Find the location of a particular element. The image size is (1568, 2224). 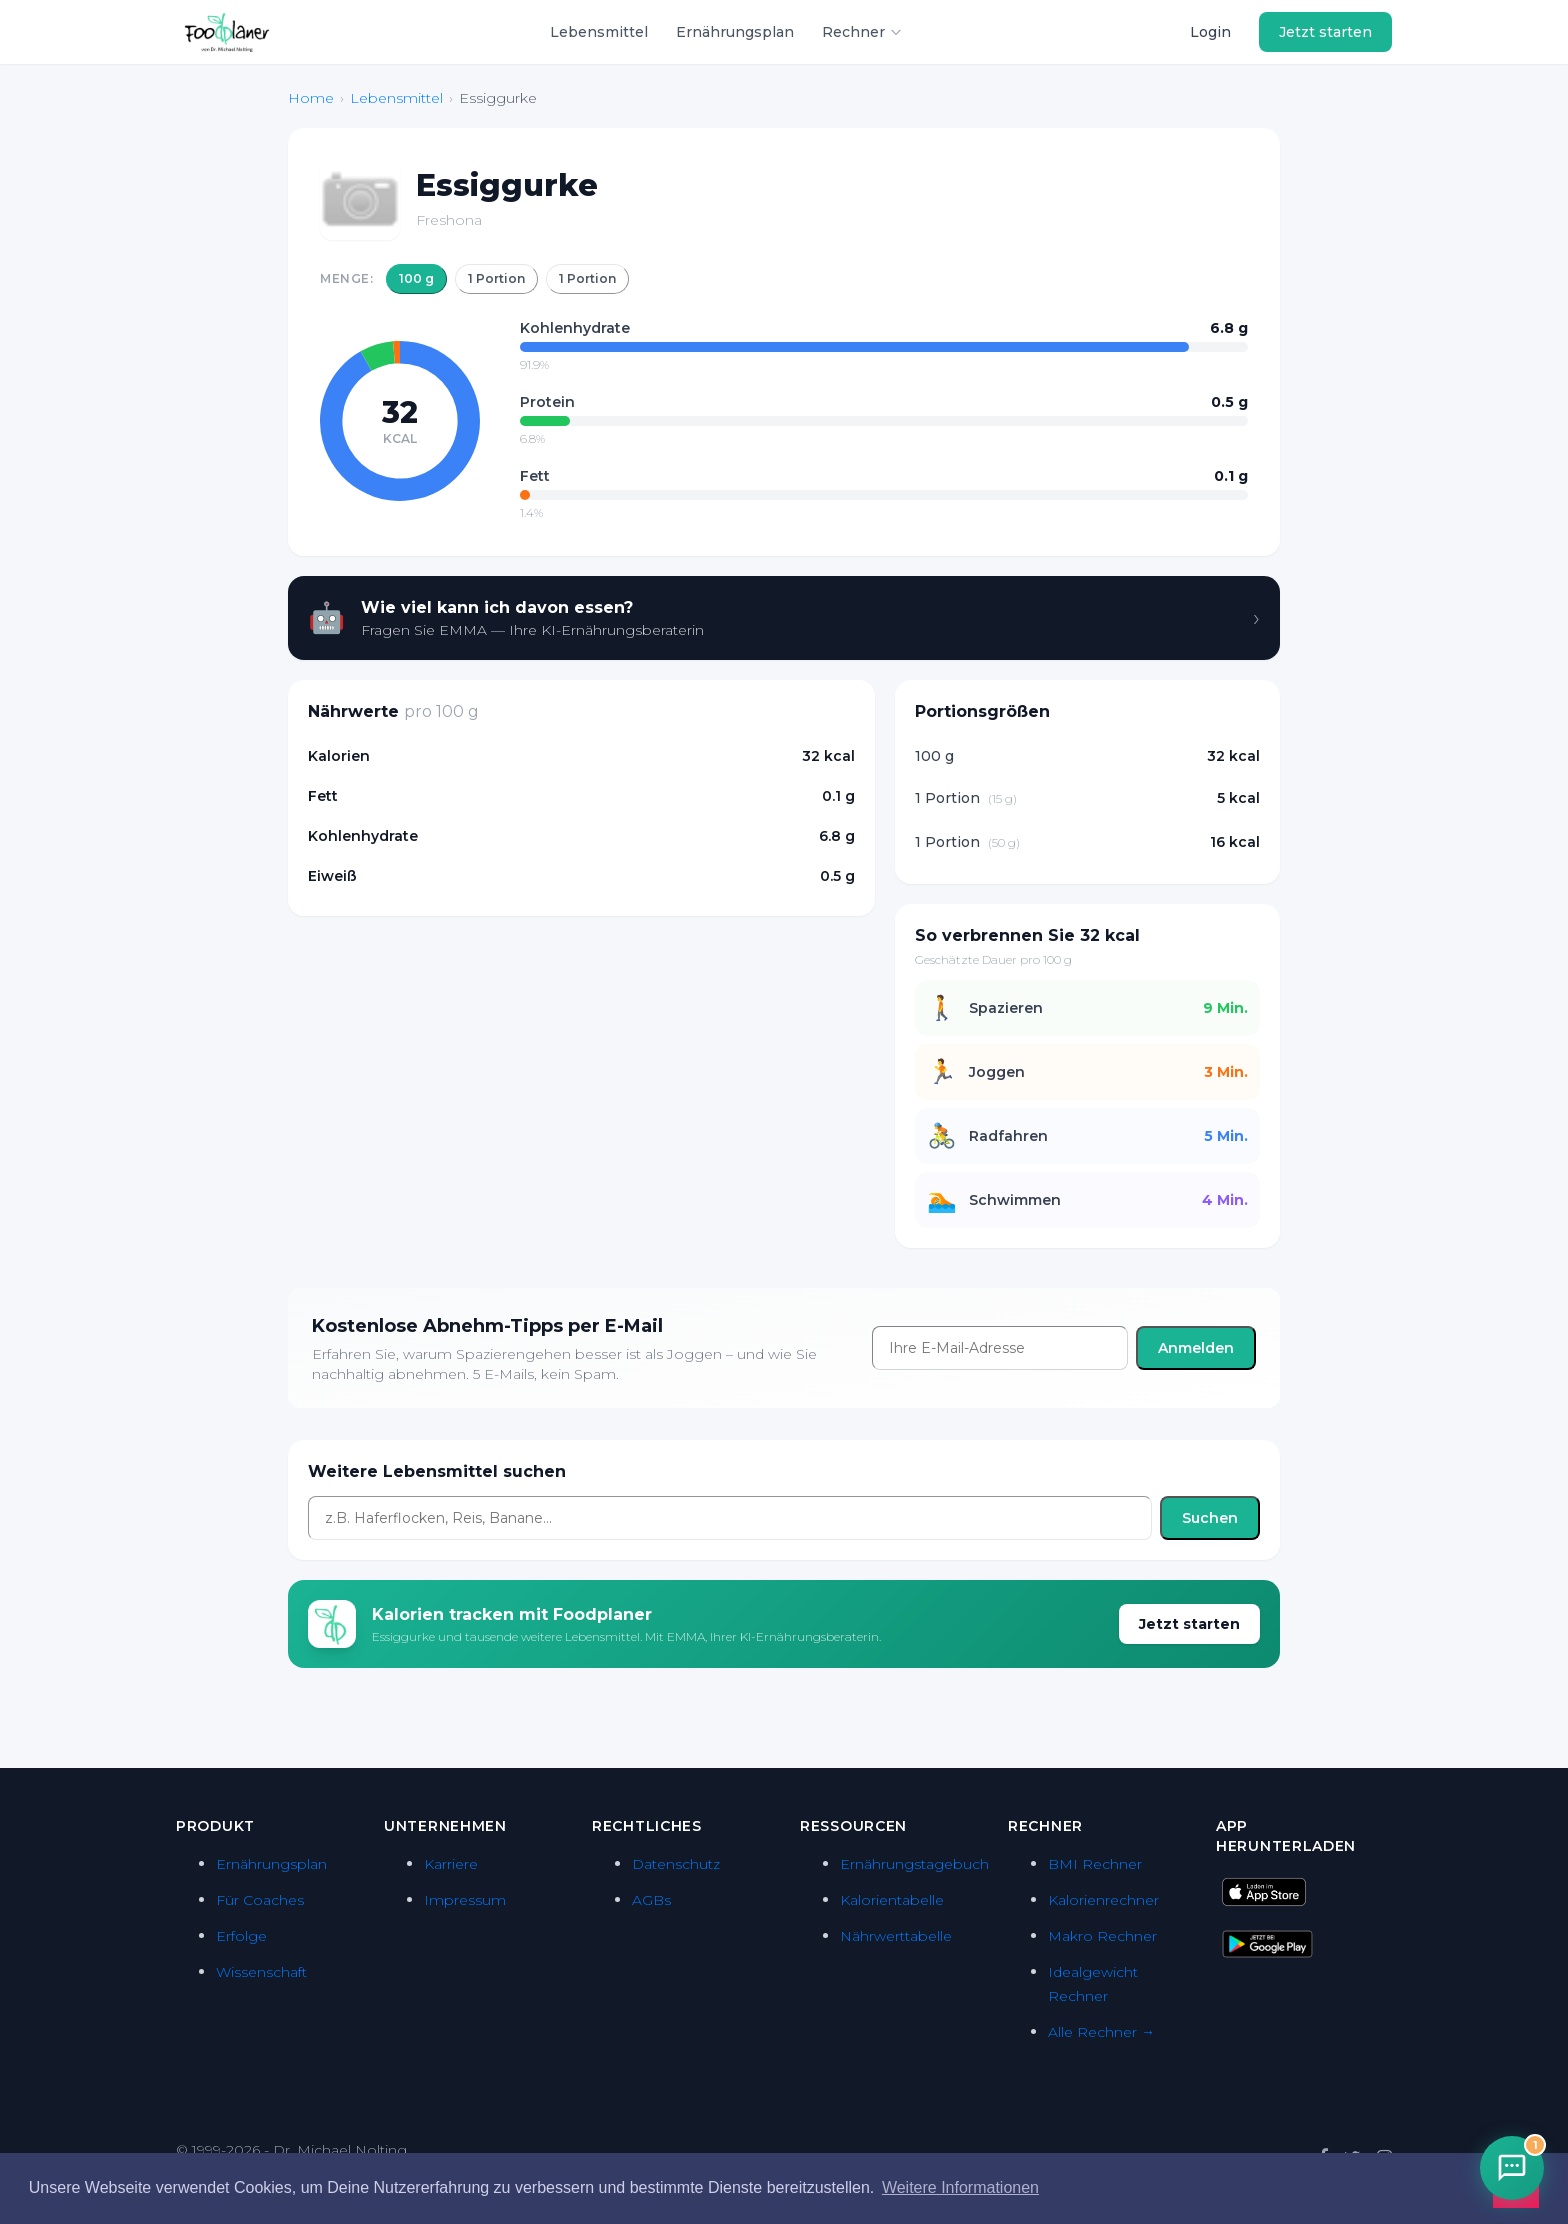

Impressum is located at coordinates (465, 1900).